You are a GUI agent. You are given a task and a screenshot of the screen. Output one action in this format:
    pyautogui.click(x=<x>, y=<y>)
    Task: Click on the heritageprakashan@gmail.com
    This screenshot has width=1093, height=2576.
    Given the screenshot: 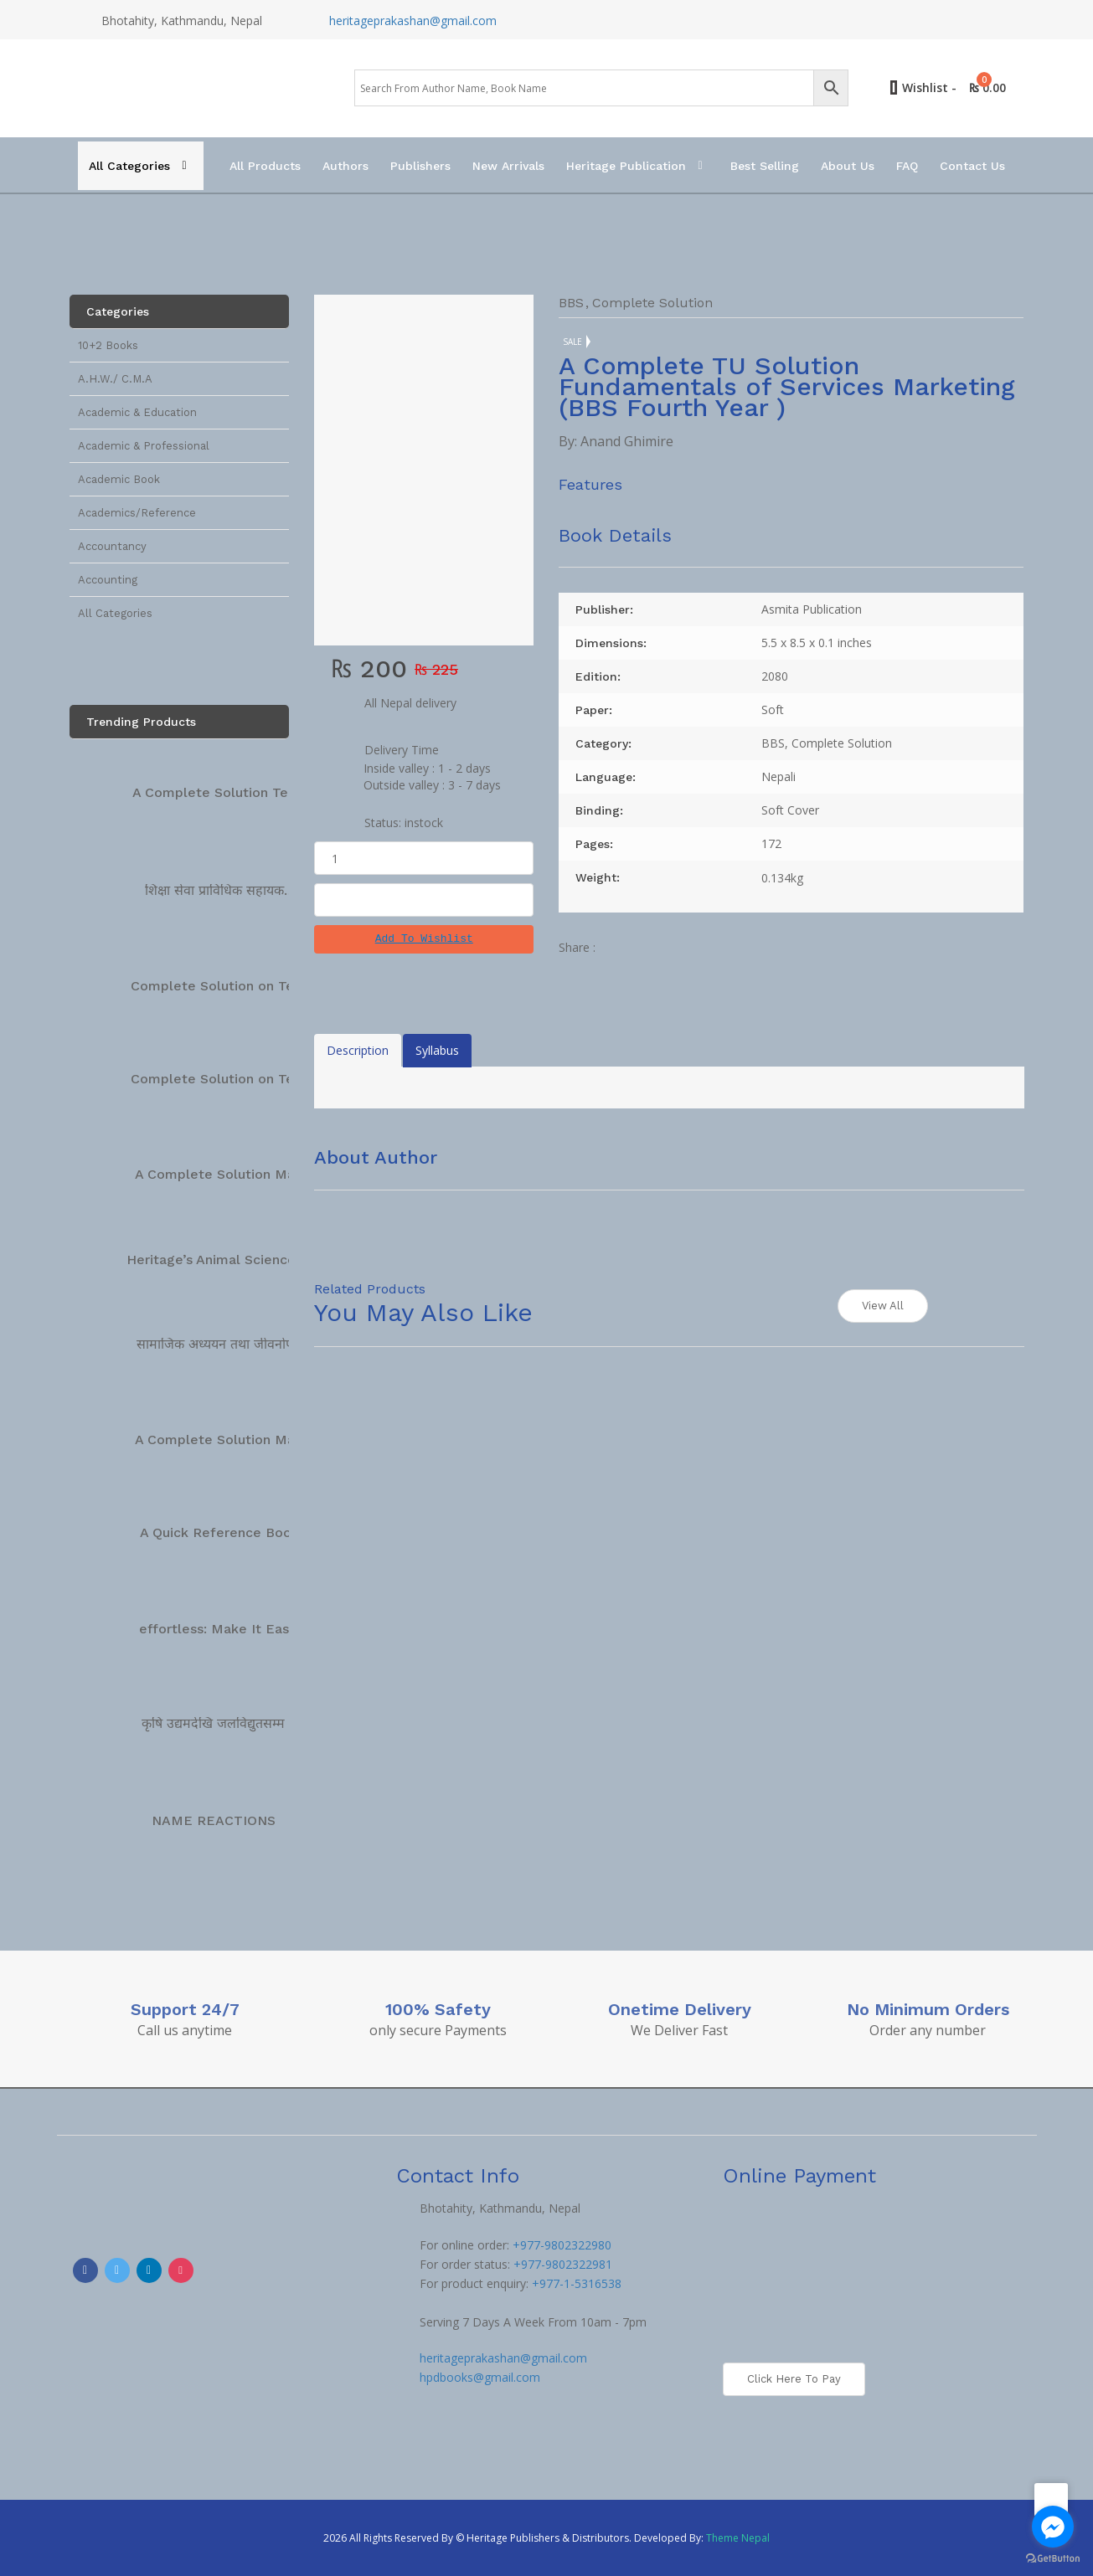 What is the action you would take?
    pyautogui.click(x=413, y=20)
    